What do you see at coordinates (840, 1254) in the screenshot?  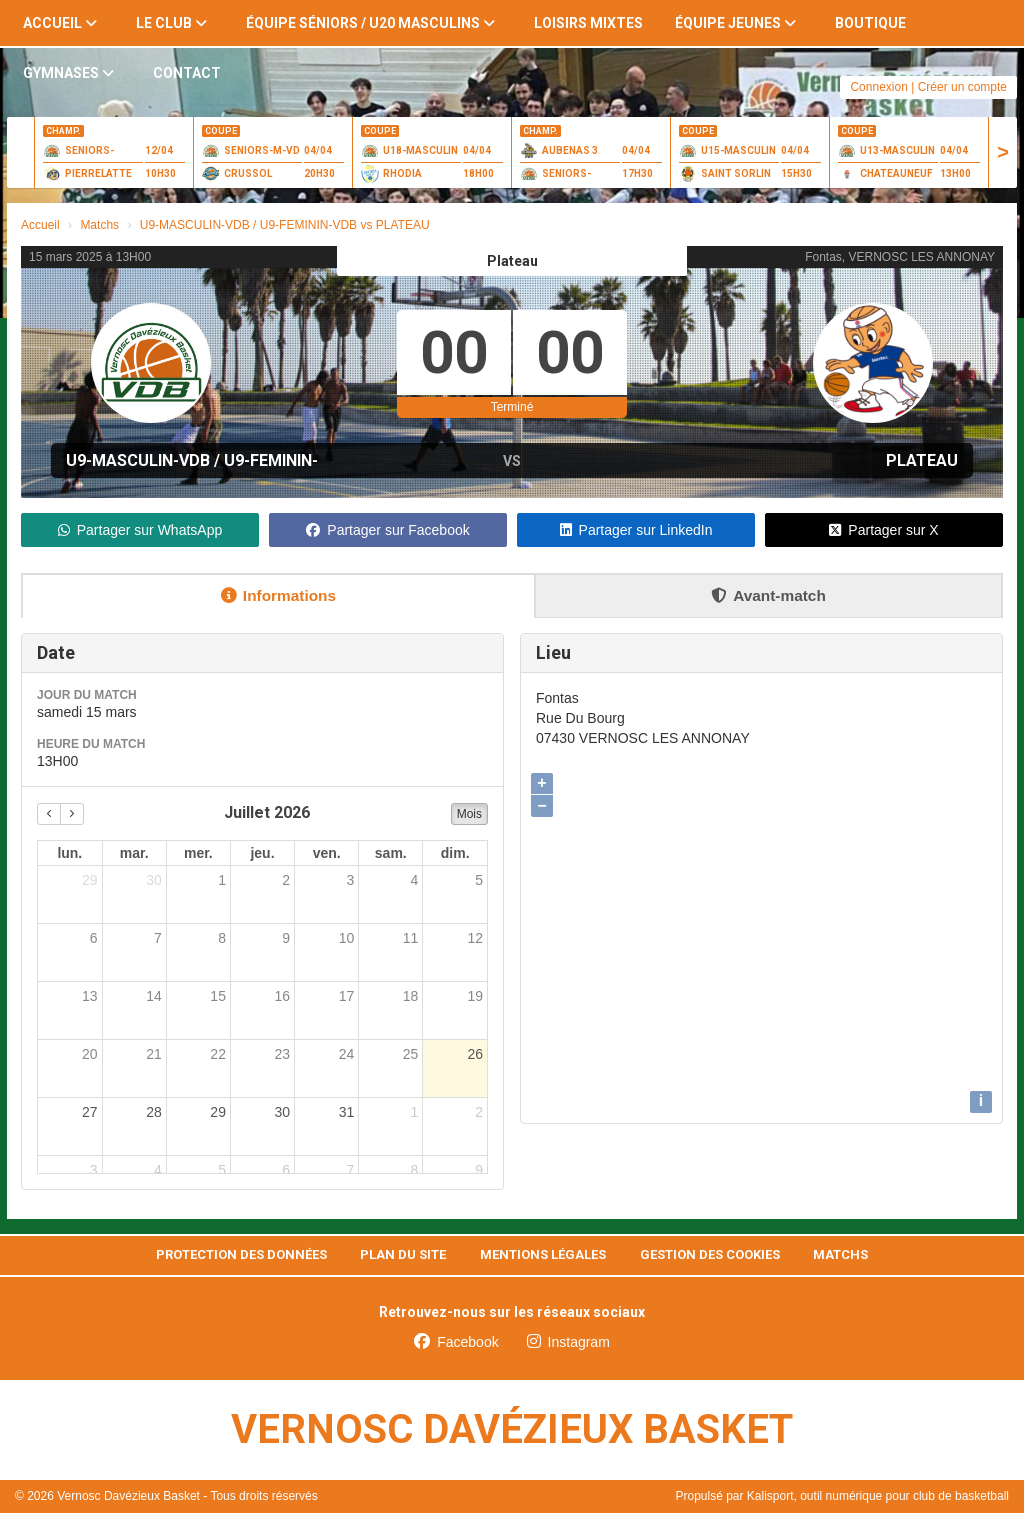 I see `Matchs` at bounding box center [840, 1254].